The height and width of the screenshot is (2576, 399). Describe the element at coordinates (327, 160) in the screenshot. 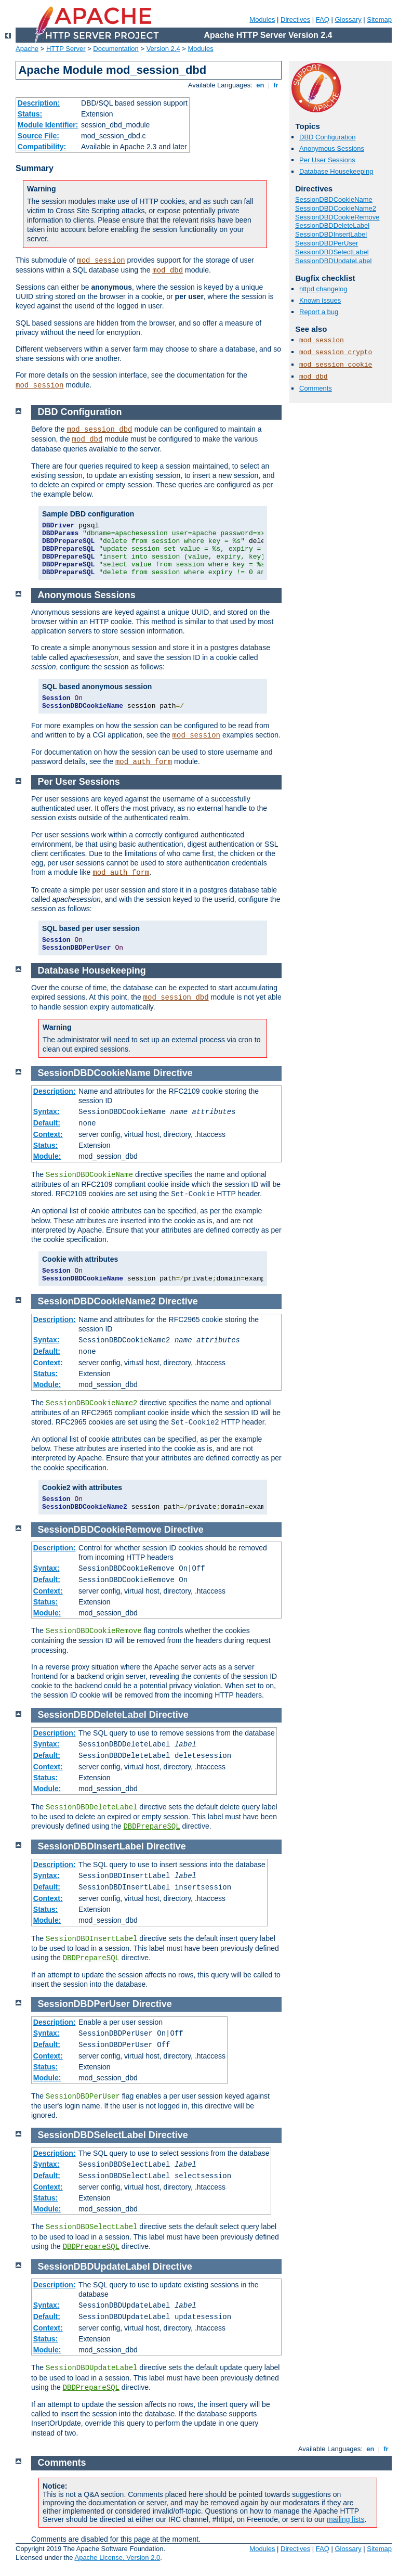

I see `Per User Sessions` at that location.